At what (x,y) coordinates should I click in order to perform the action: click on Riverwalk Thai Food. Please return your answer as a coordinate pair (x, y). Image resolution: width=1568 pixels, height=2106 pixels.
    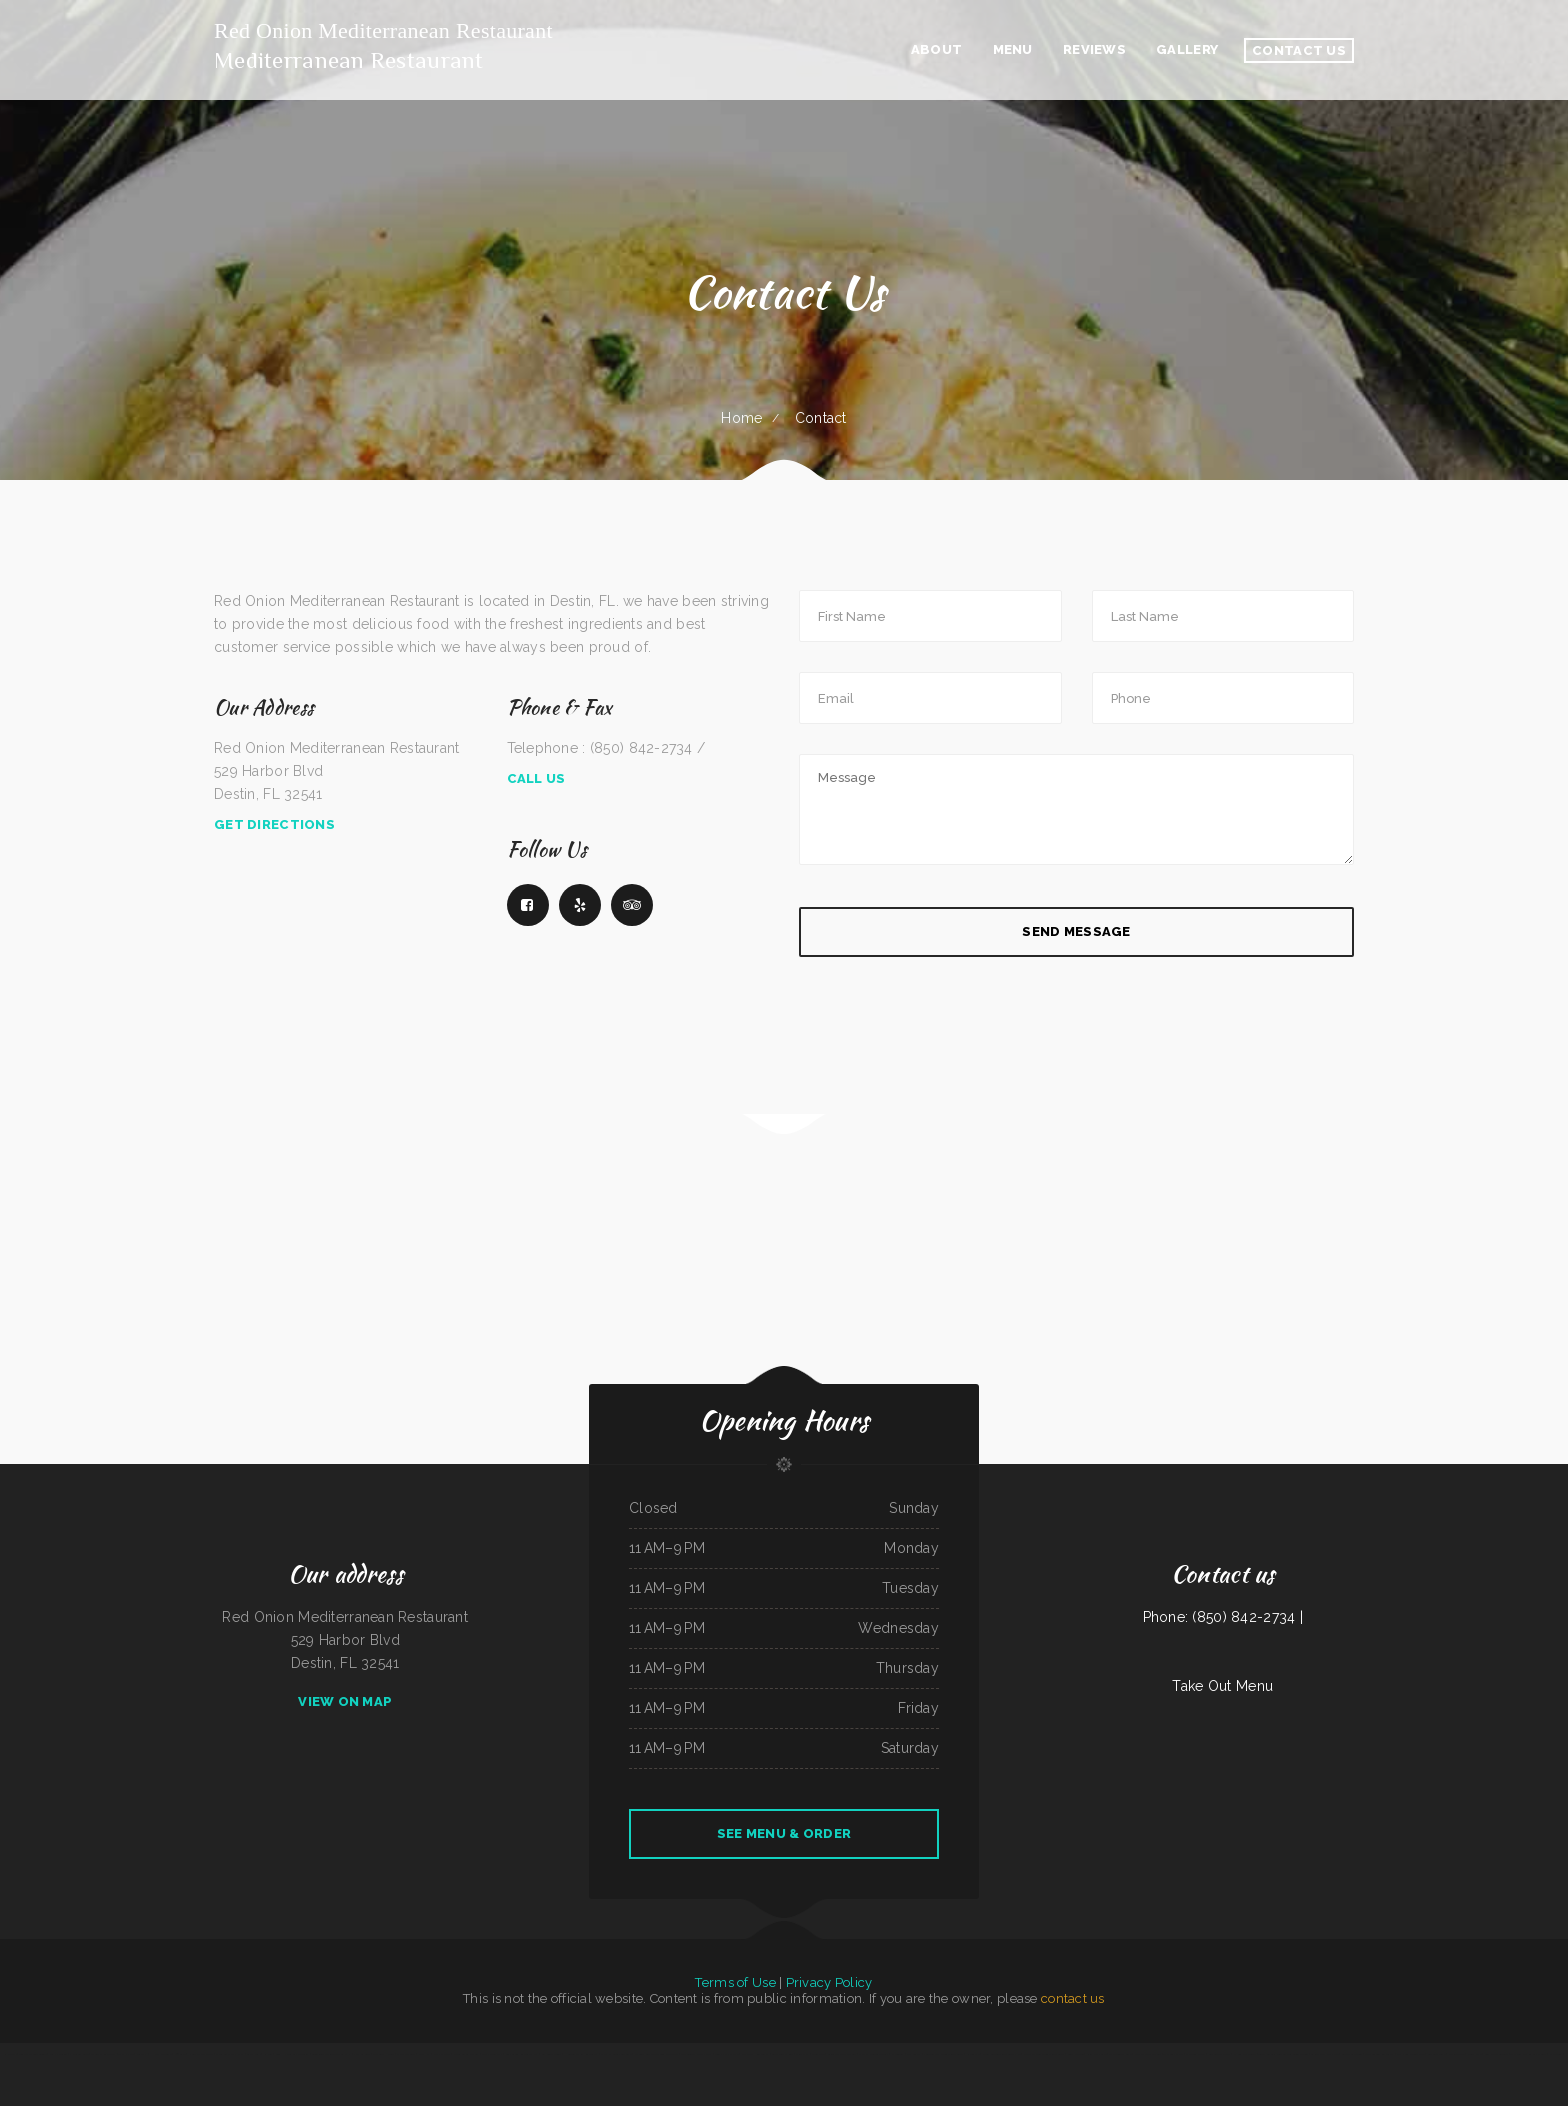
    Looking at the image, I should click on (200, 2054).